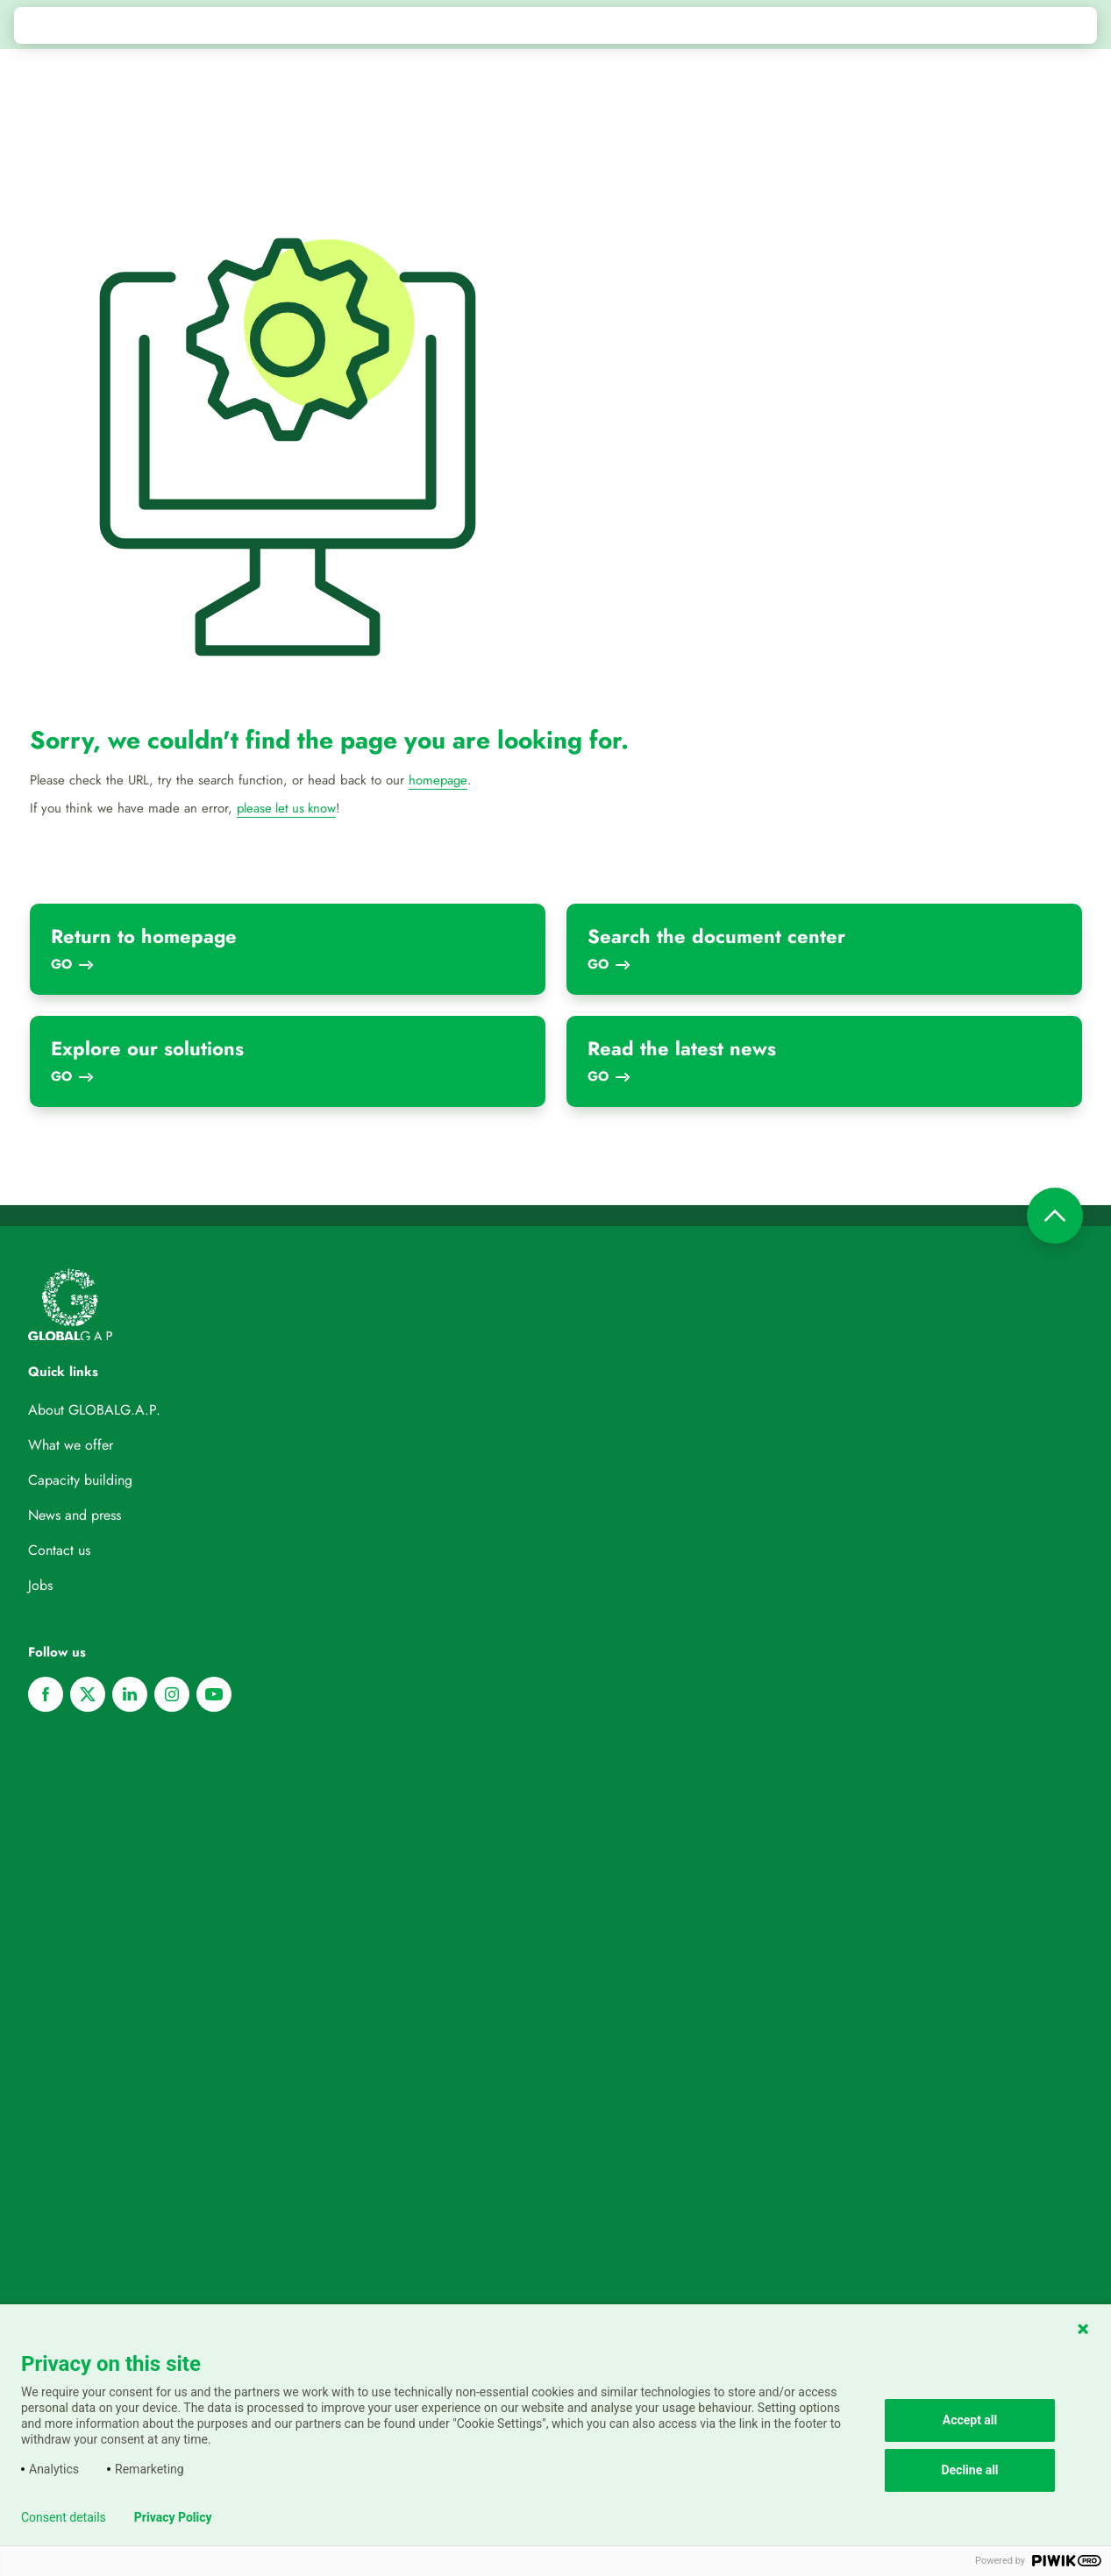  I want to click on Decline all, so click(969, 2470).